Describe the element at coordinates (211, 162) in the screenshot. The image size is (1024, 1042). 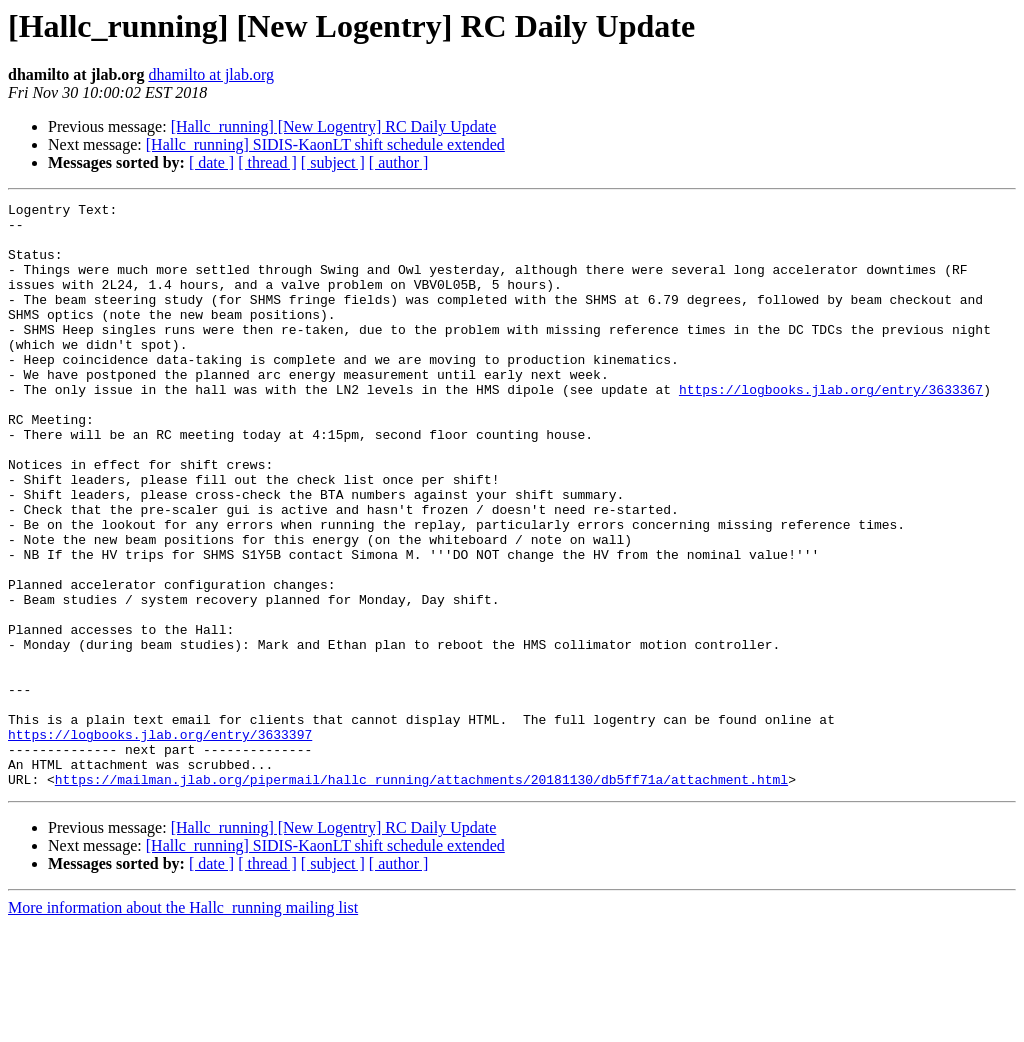
I see `[ date ]` at that location.